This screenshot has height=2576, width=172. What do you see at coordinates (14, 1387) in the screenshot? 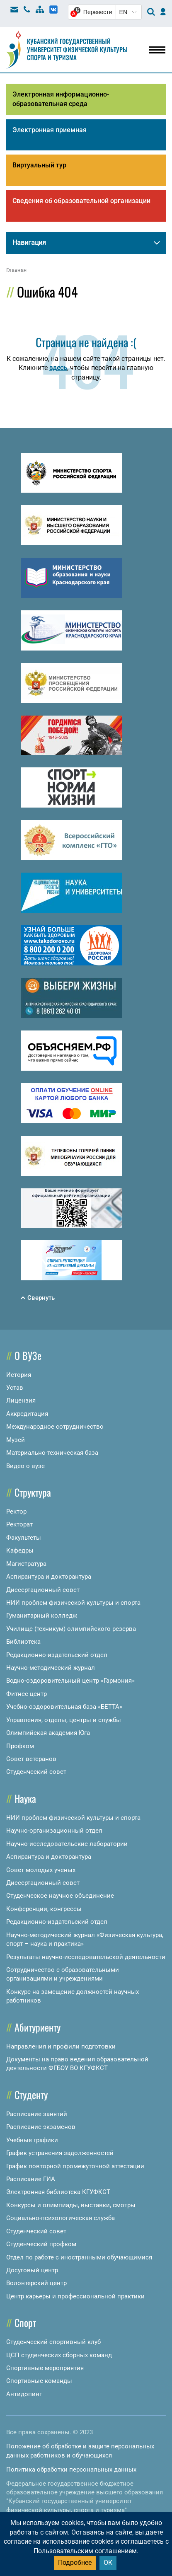
I see `Устав` at bounding box center [14, 1387].